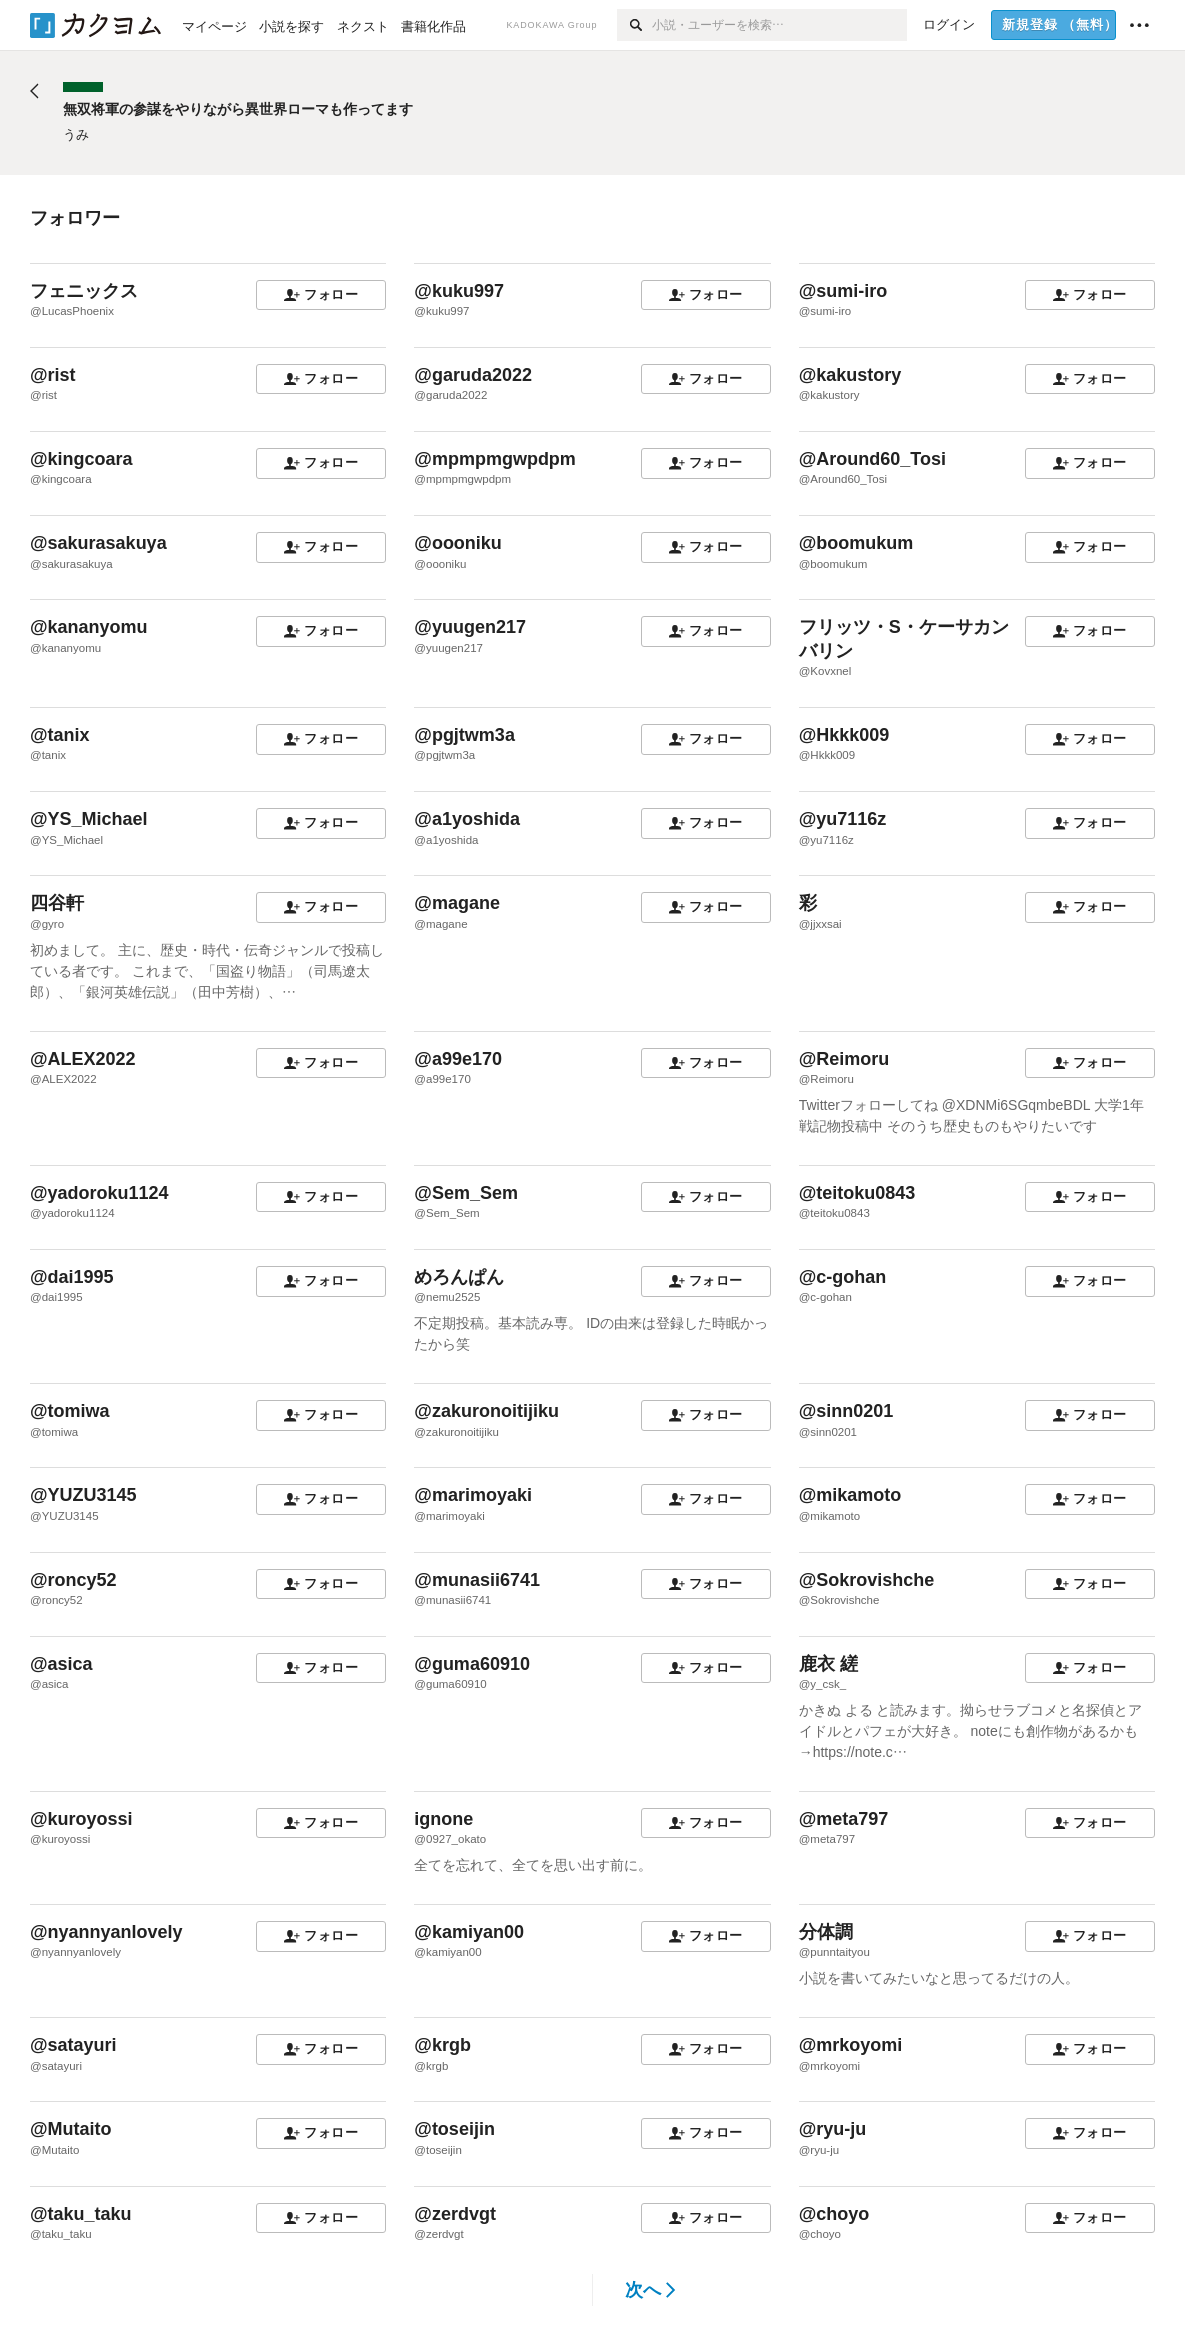  Describe the element at coordinates (464, 735) in the screenshot. I see `@pgjtwm3a` at that location.